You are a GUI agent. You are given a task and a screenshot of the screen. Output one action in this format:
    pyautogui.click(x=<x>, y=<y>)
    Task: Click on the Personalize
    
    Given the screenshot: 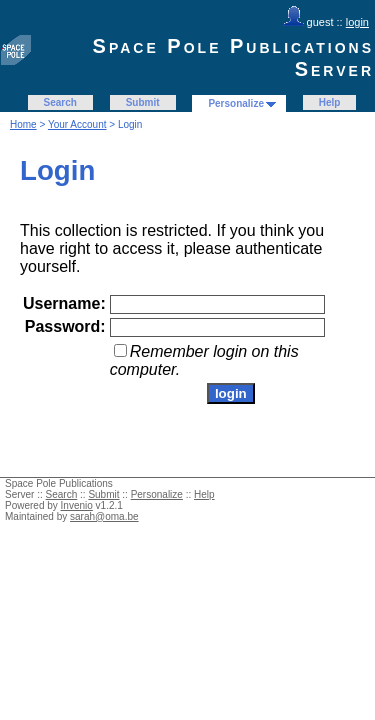 What is the action you would take?
    pyautogui.click(x=236, y=103)
    